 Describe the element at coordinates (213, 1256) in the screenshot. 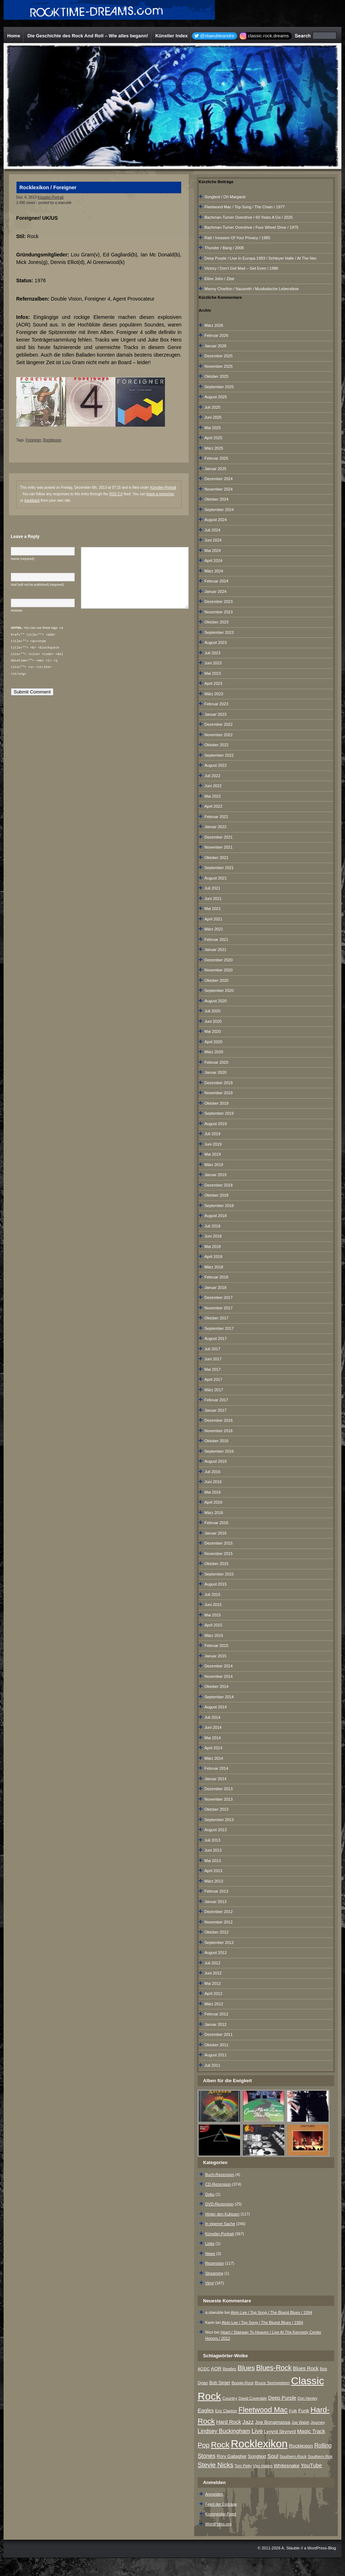

I see `April 2018` at that location.